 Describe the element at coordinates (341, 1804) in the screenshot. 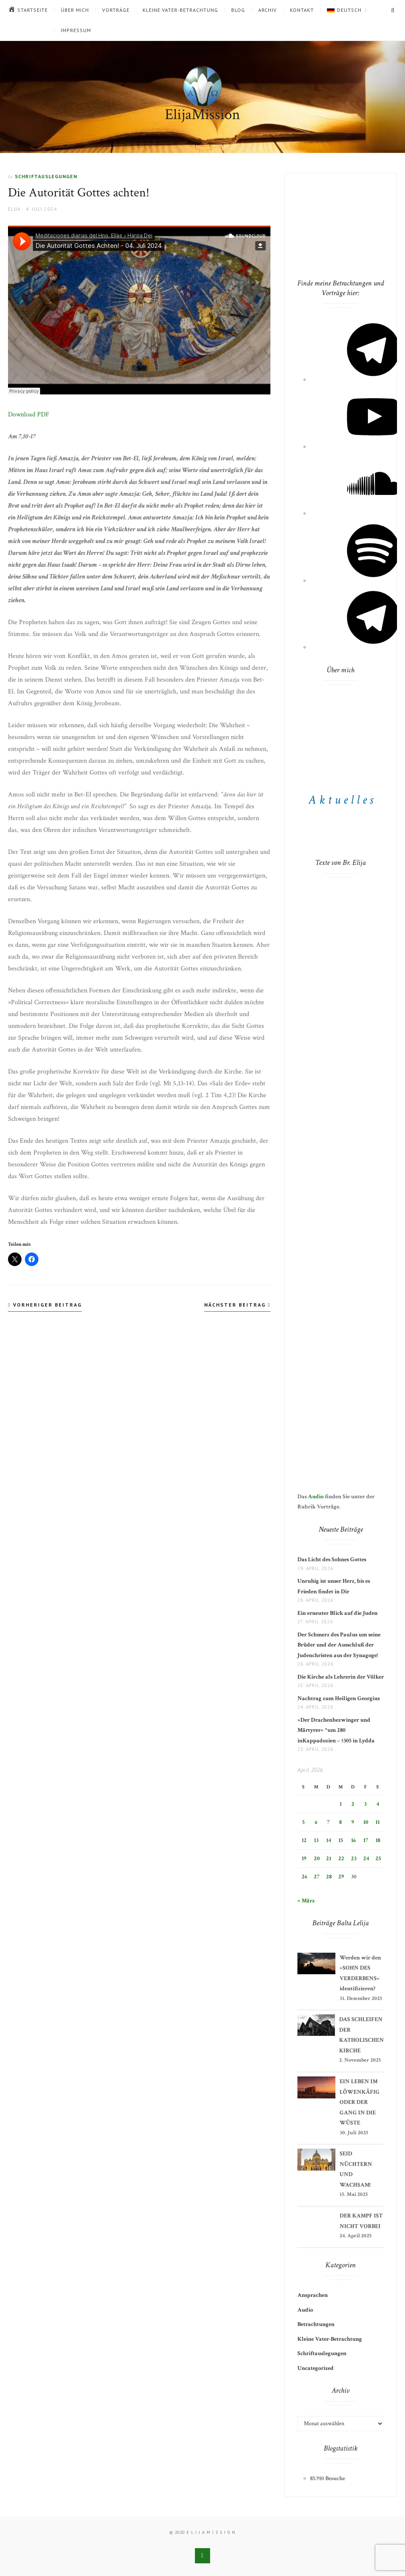

I see `1 [Beiträge veröffentlicht am 1. April 2026]` at that location.